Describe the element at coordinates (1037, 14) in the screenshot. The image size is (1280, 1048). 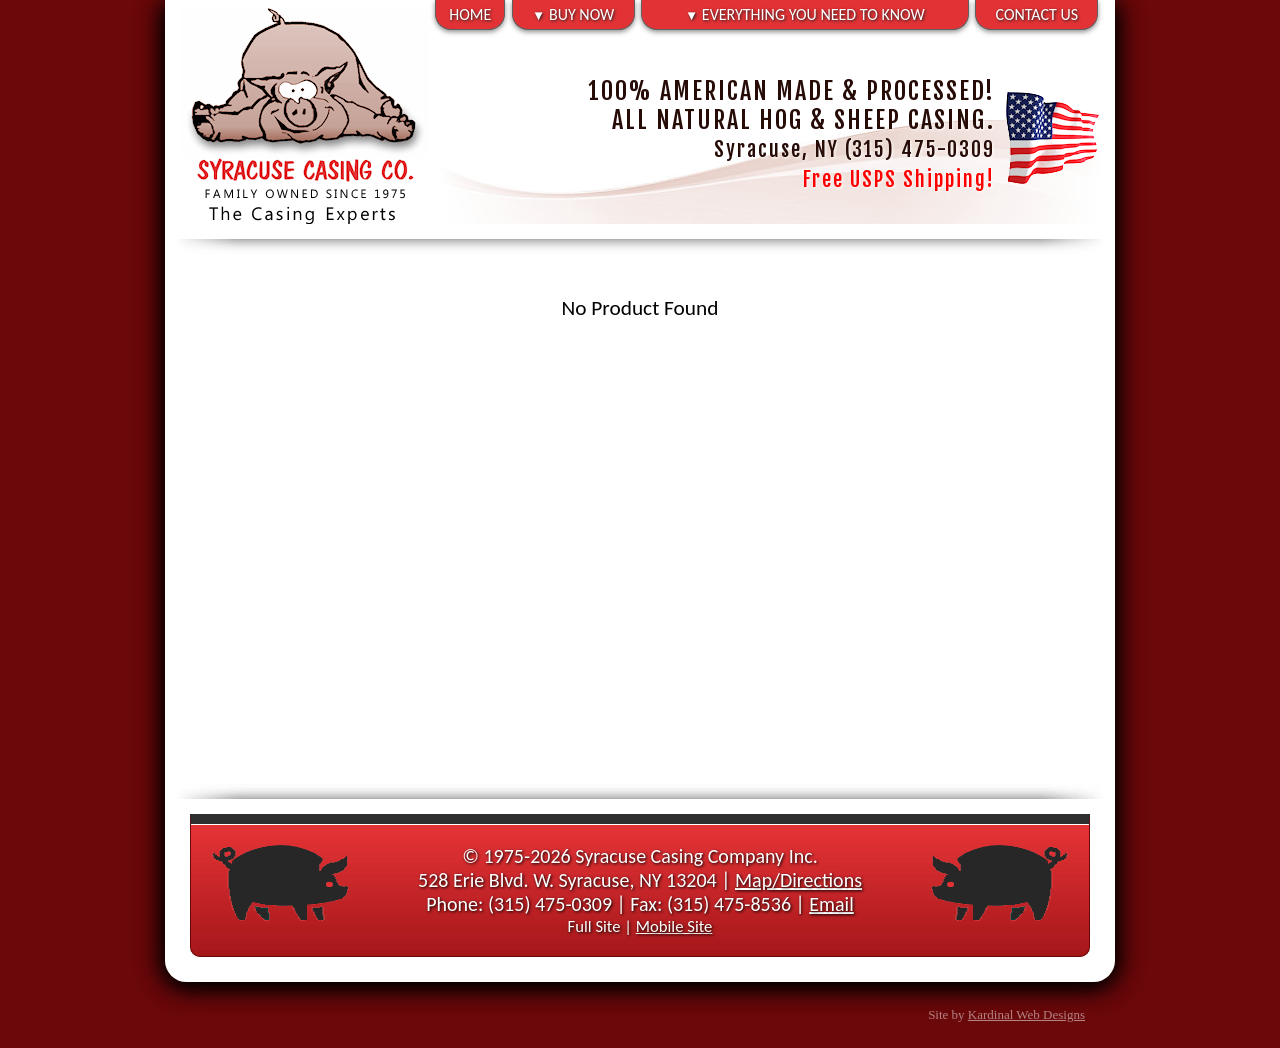
I see `CONTACT US` at that location.